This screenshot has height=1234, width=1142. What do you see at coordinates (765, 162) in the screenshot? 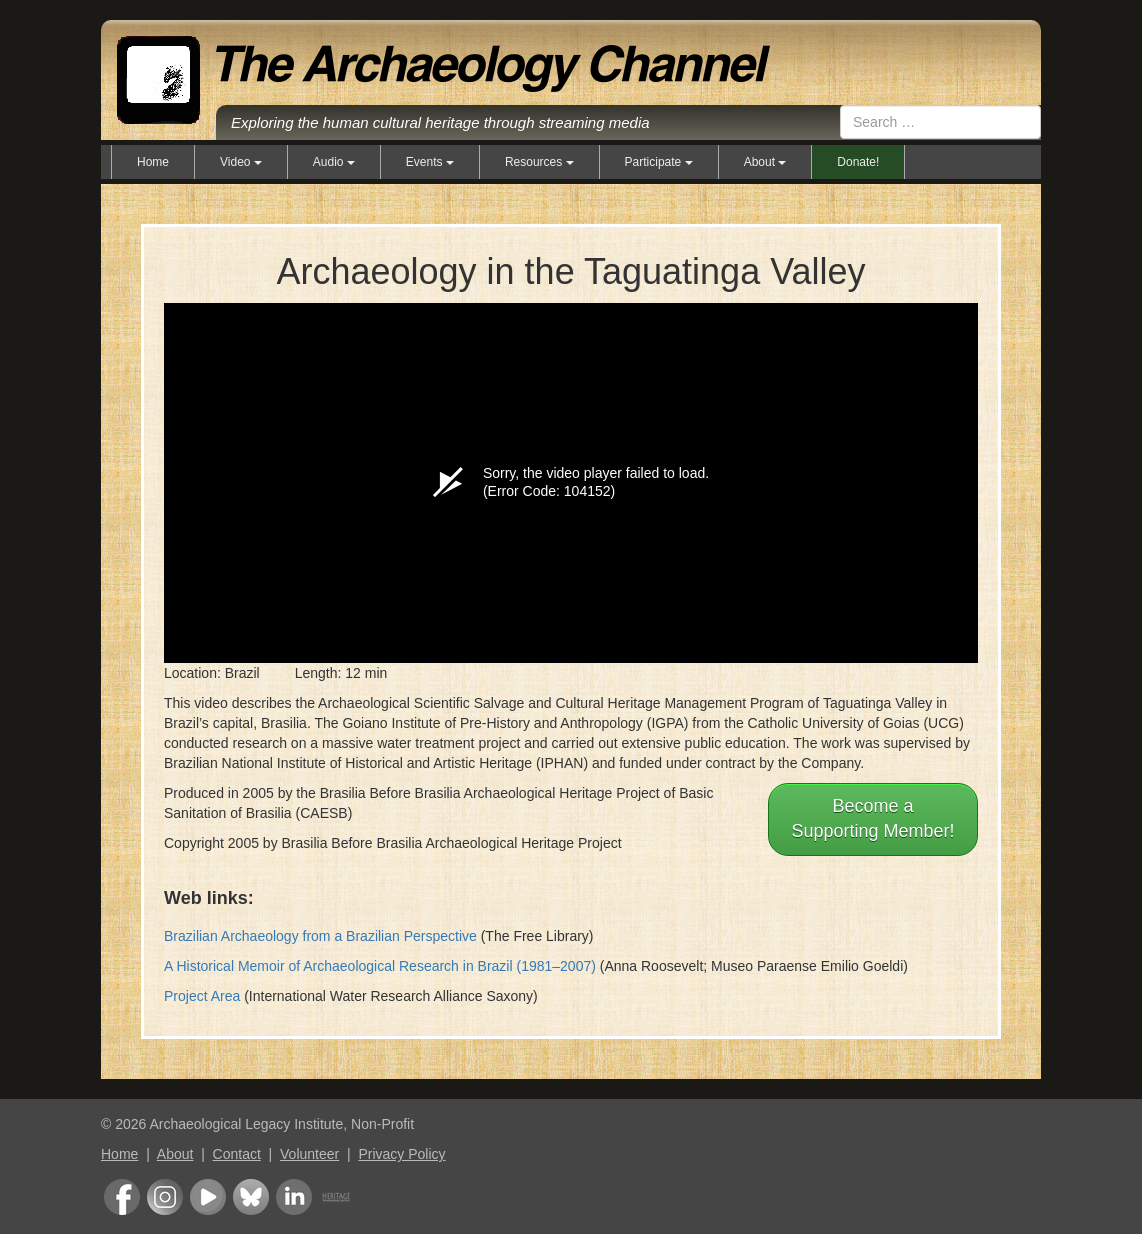
I see `About [button]` at bounding box center [765, 162].